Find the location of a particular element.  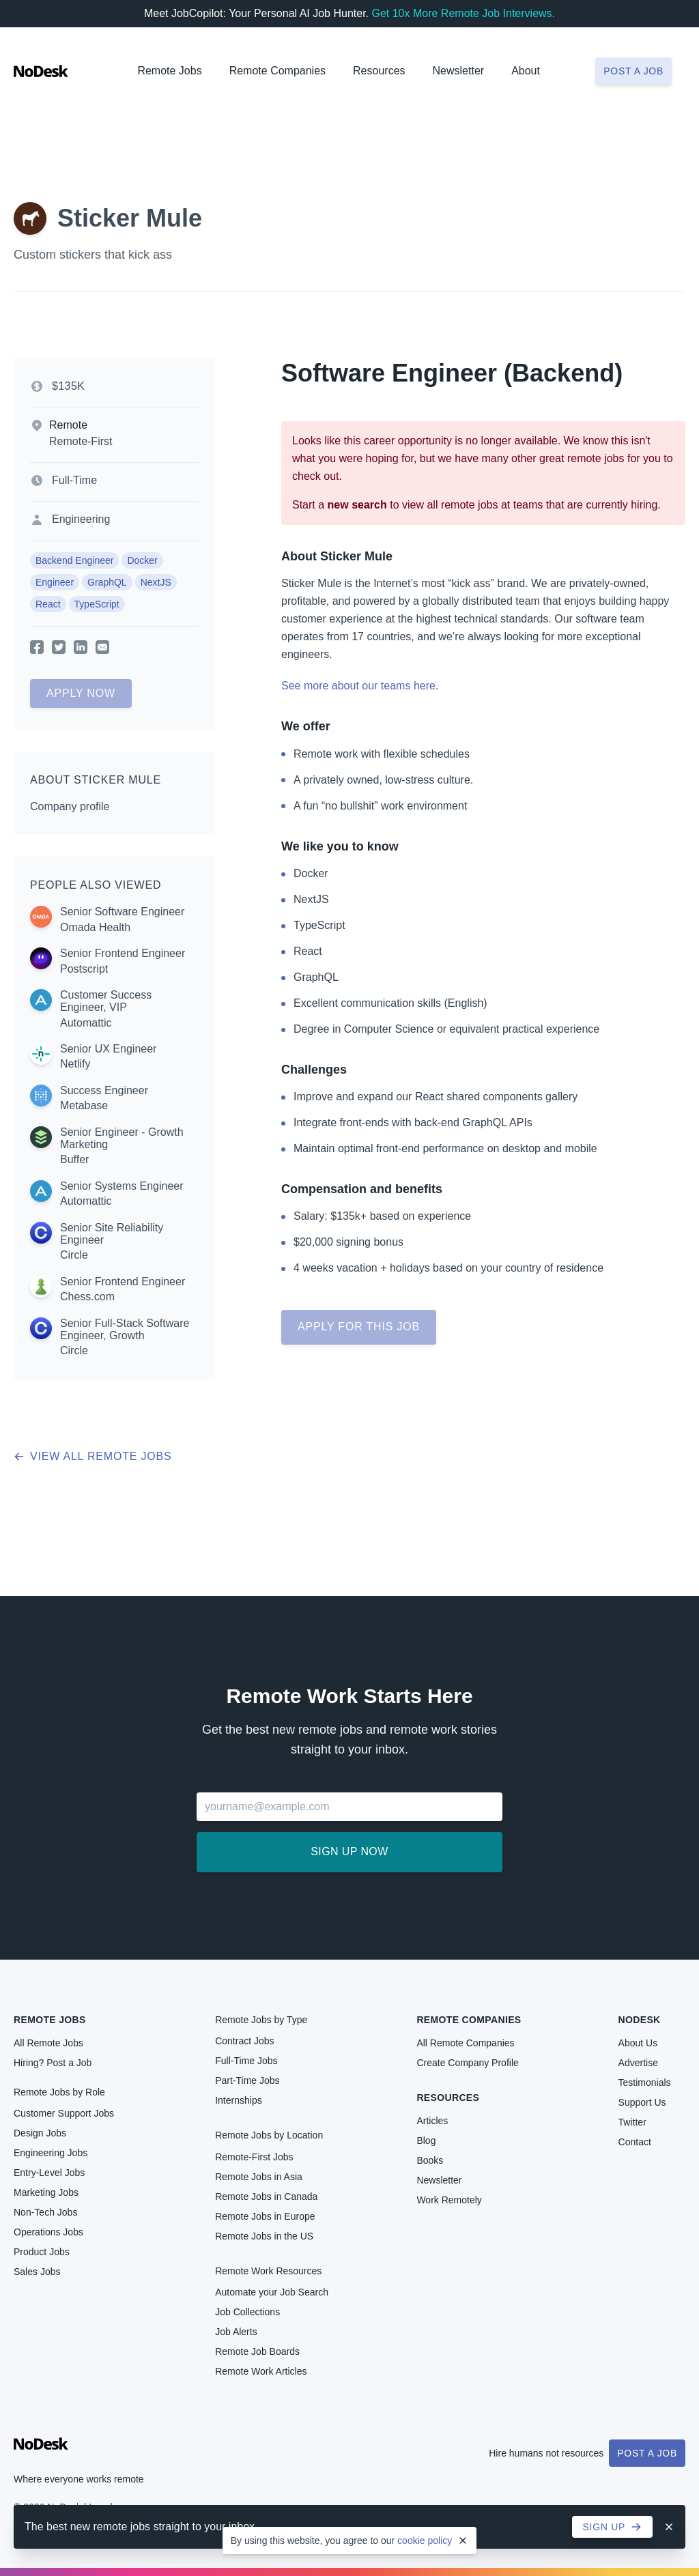

Product Jobs is located at coordinates (42, 2251).